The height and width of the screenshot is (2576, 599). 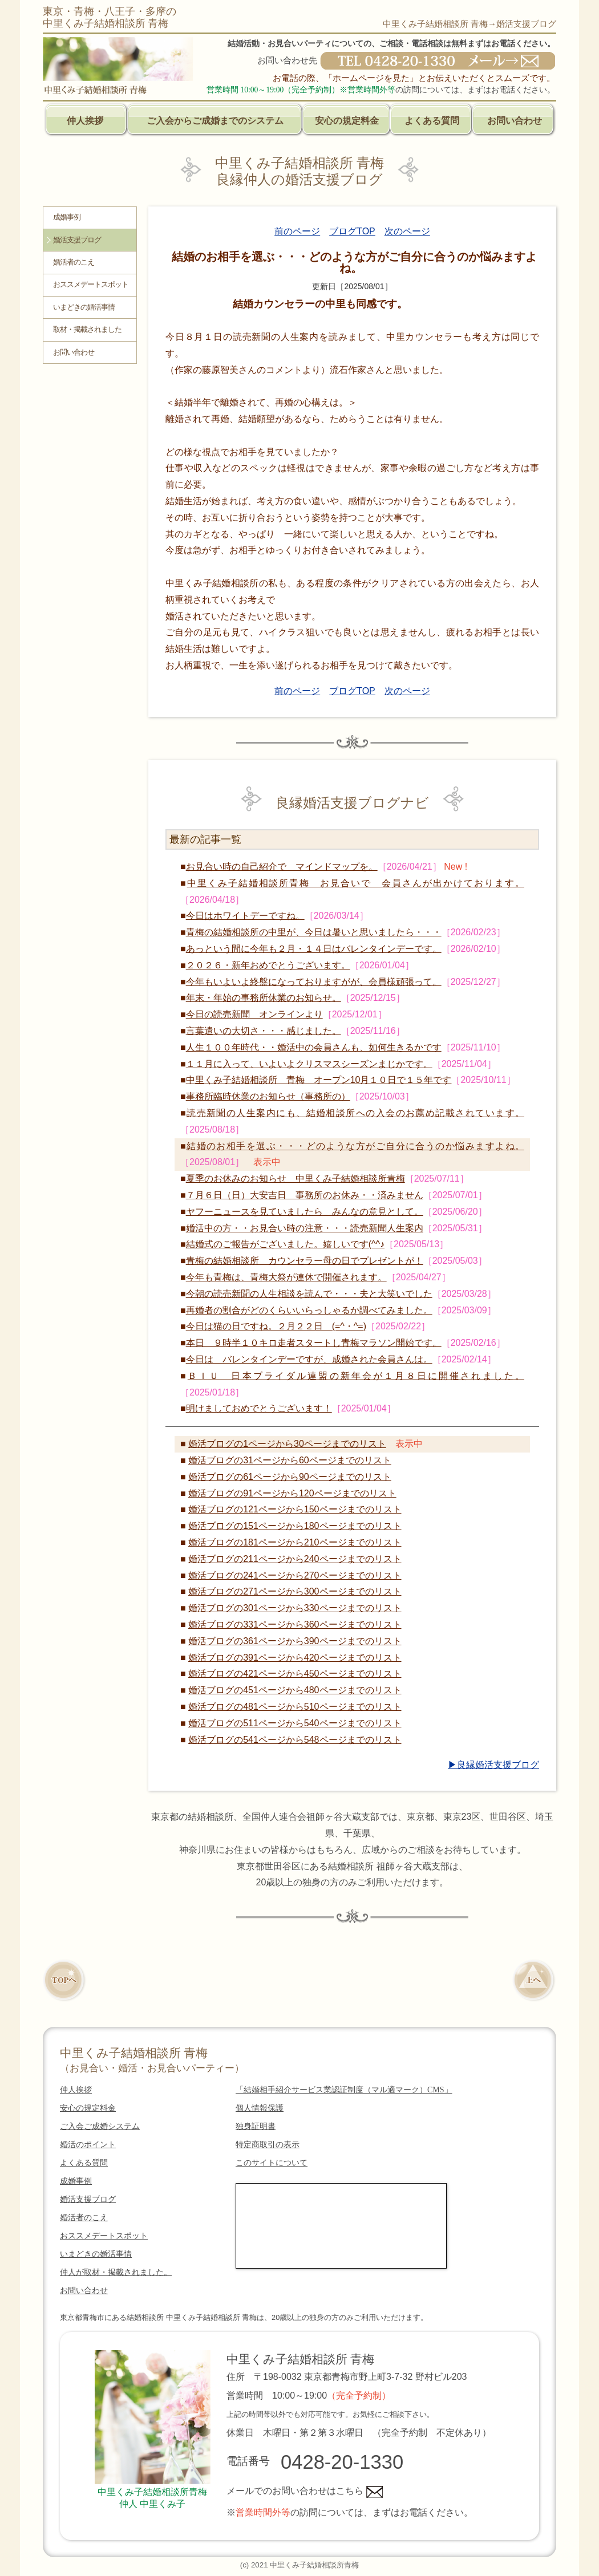 What do you see at coordinates (294, 1641) in the screenshot?
I see `婚活ブログの361ページから390ページまでのリスト` at bounding box center [294, 1641].